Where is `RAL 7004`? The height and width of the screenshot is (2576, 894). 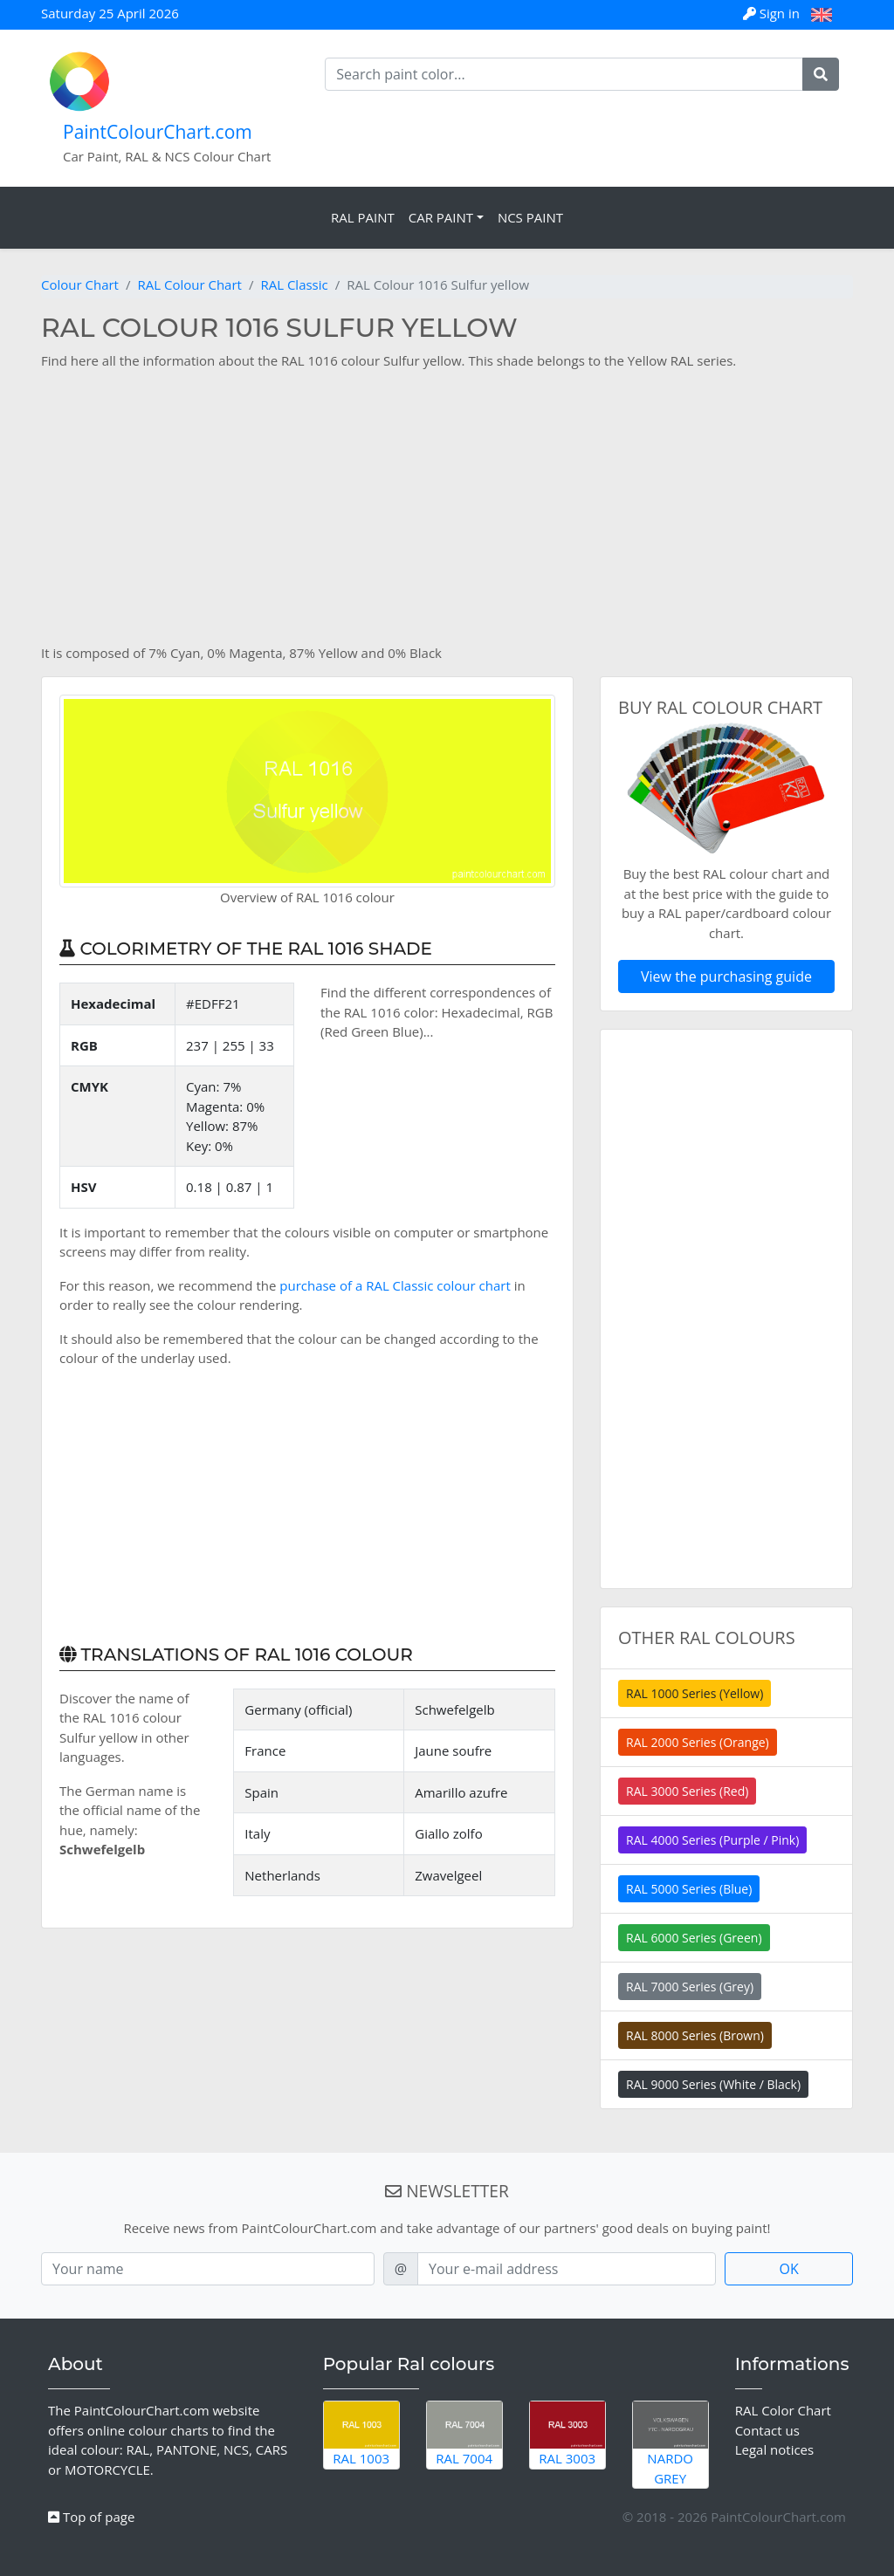 RAL 7004 is located at coordinates (464, 2434).